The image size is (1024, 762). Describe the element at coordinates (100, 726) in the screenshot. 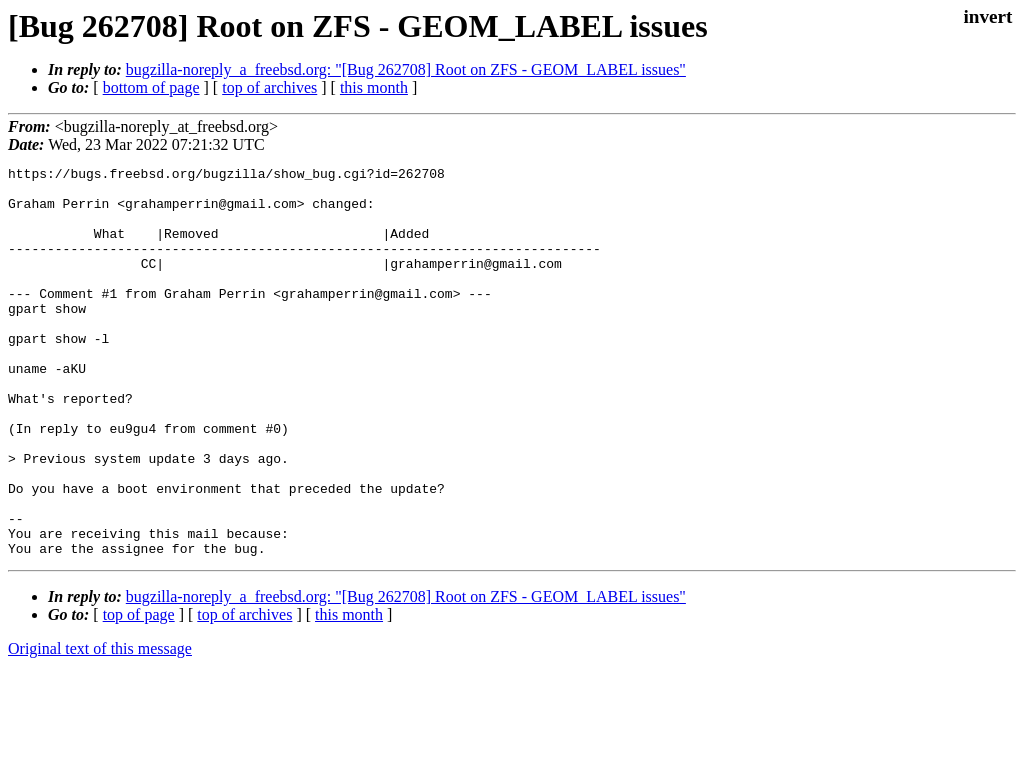

I see `Original text of this message` at that location.